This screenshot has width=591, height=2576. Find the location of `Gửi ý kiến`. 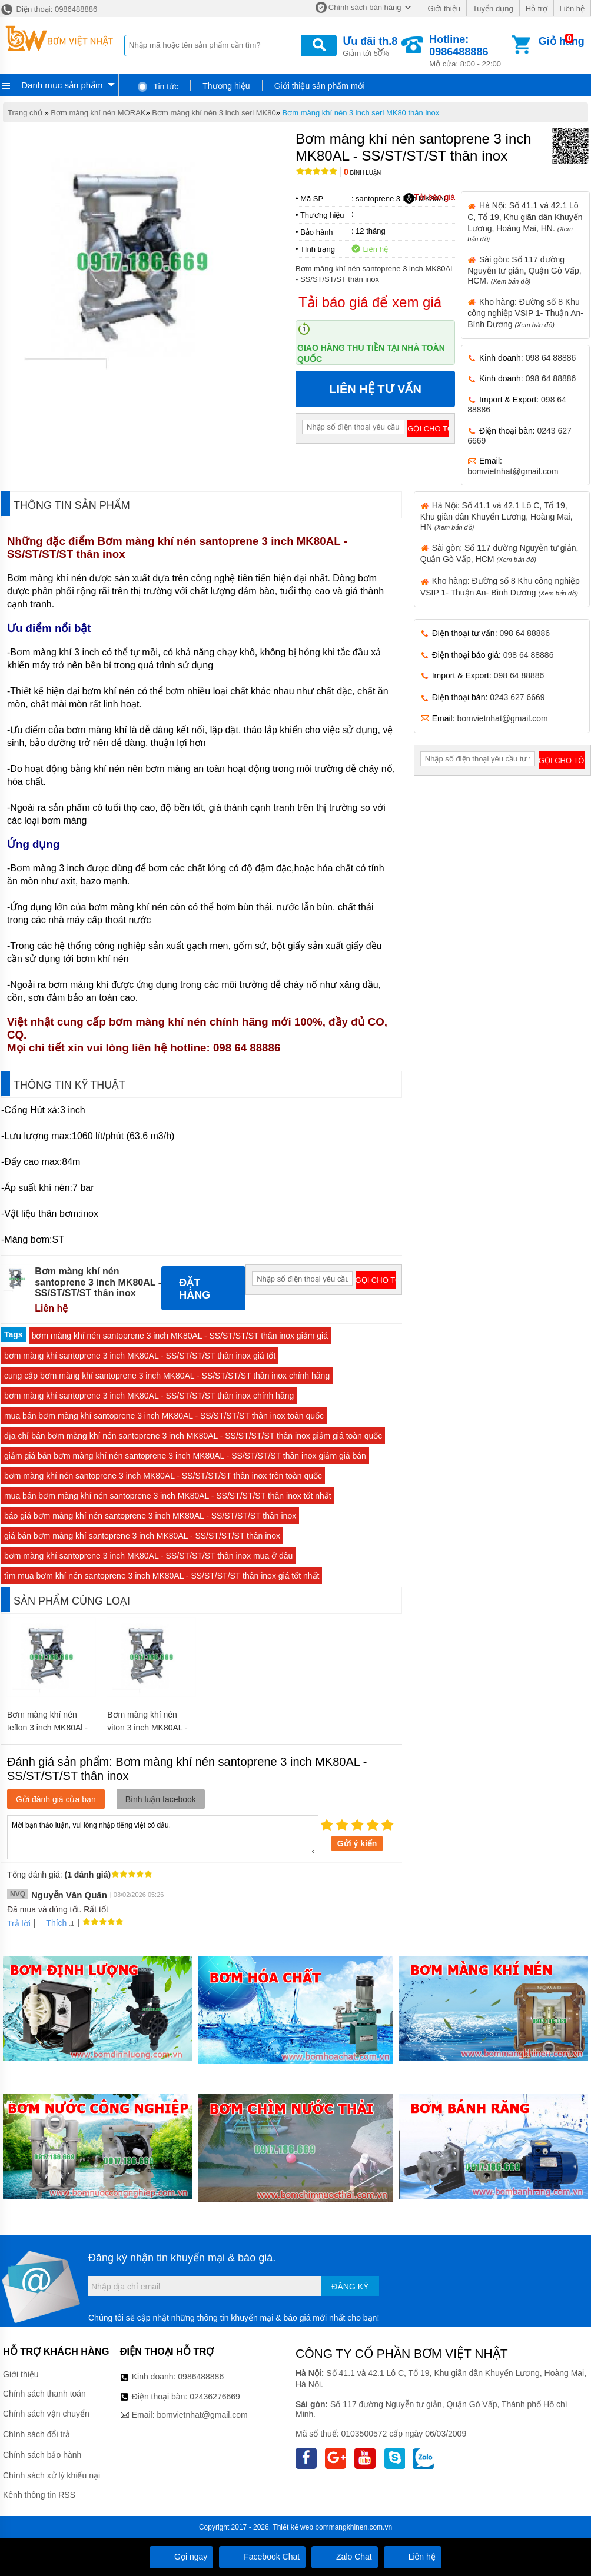

Gửi ý kiến is located at coordinates (357, 1843).